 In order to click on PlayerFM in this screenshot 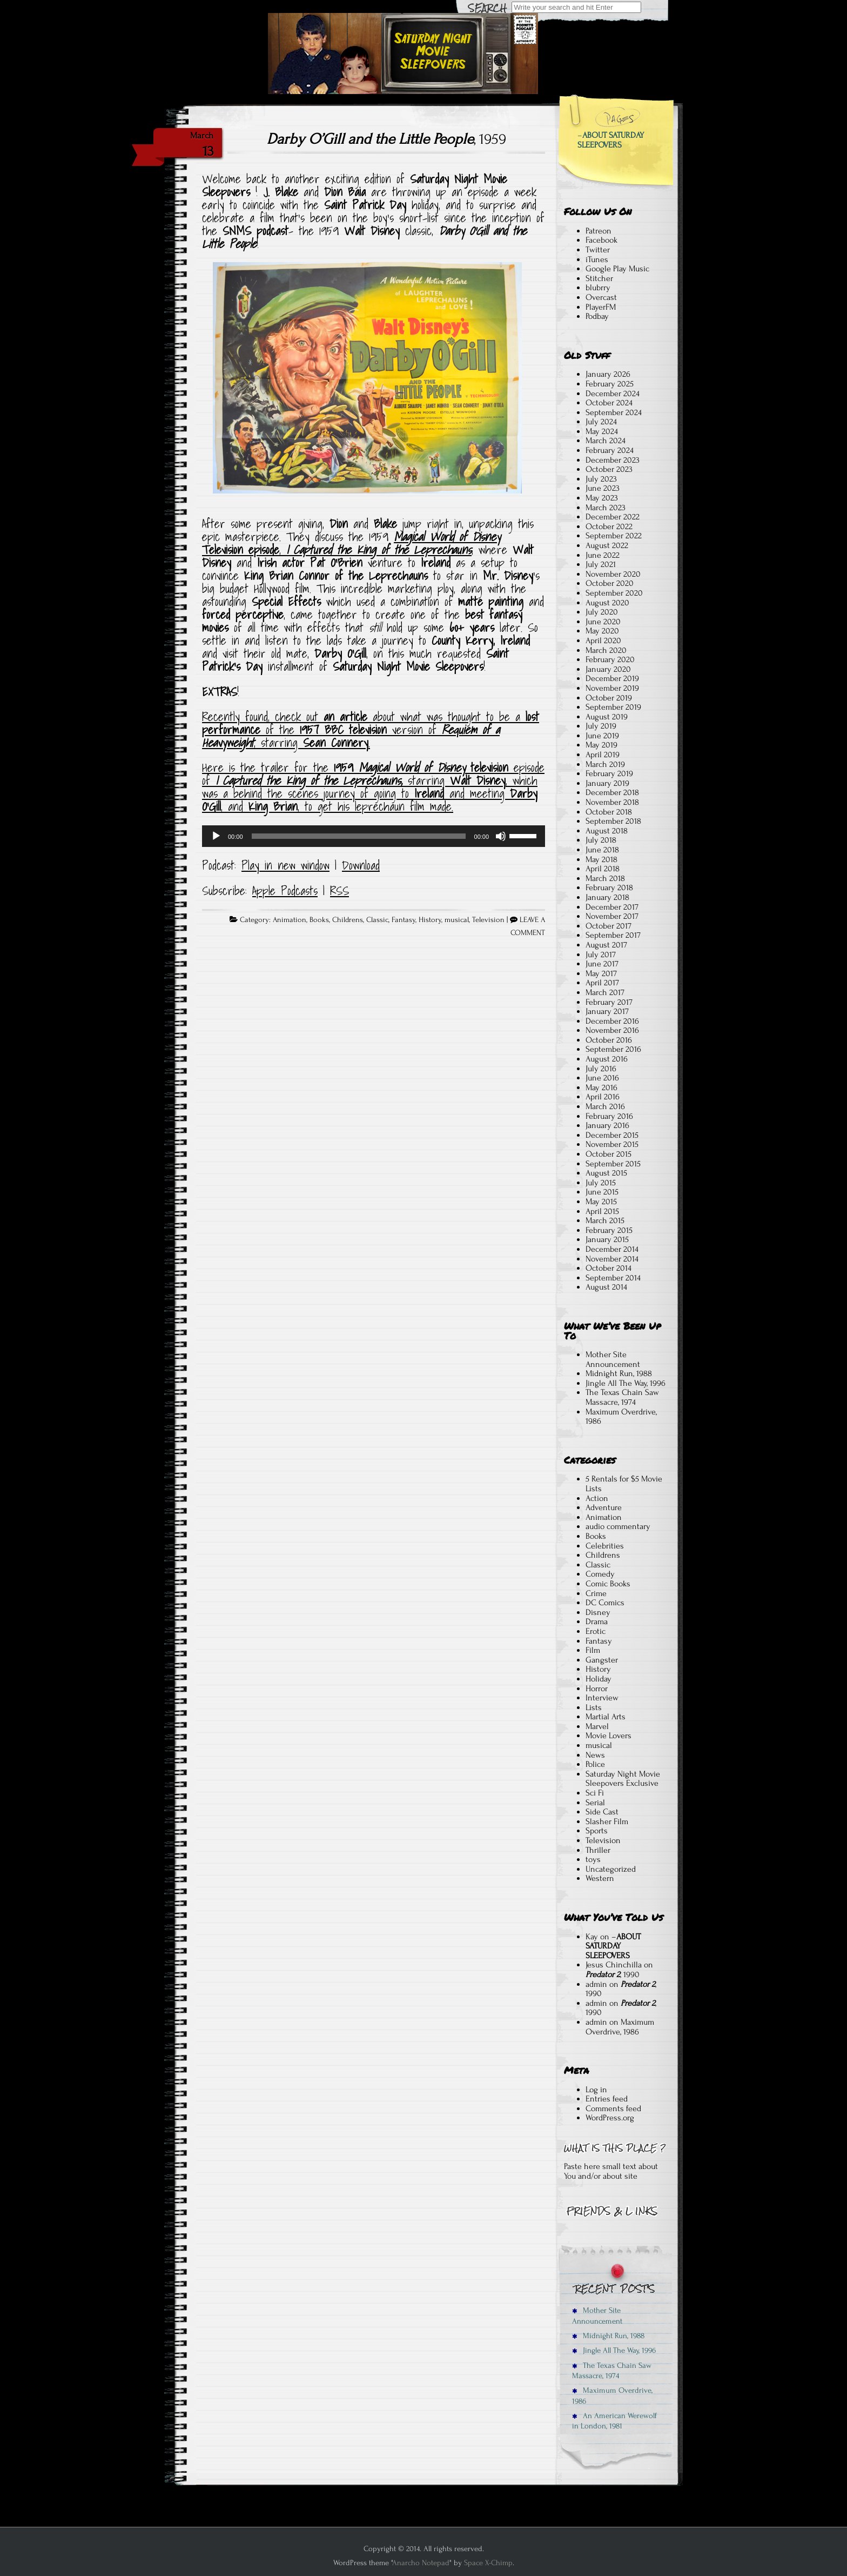, I will do `click(601, 307)`.